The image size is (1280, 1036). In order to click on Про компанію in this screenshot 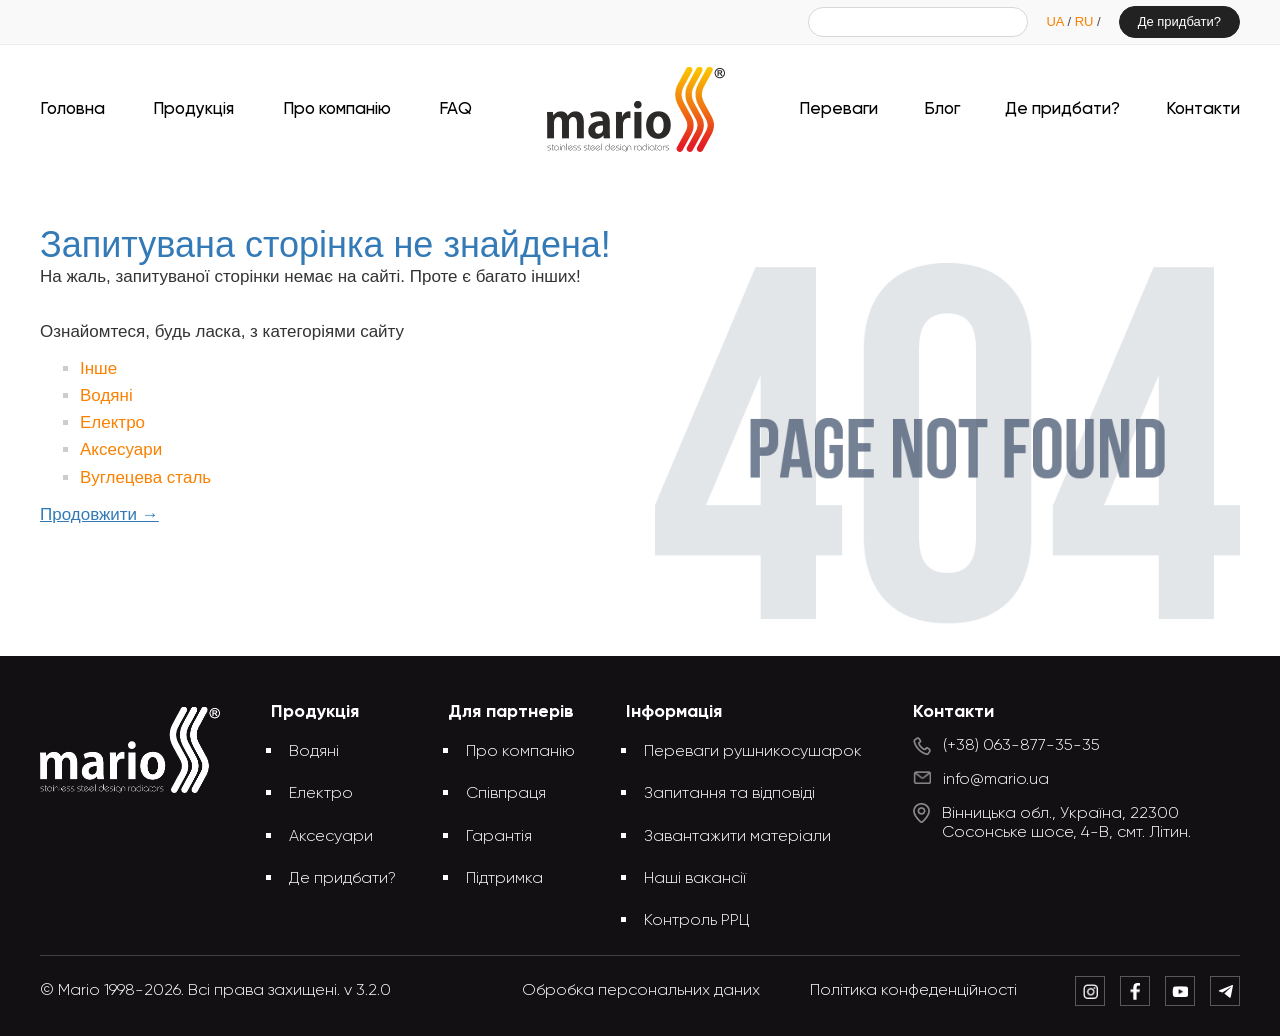, I will do `click(337, 109)`.